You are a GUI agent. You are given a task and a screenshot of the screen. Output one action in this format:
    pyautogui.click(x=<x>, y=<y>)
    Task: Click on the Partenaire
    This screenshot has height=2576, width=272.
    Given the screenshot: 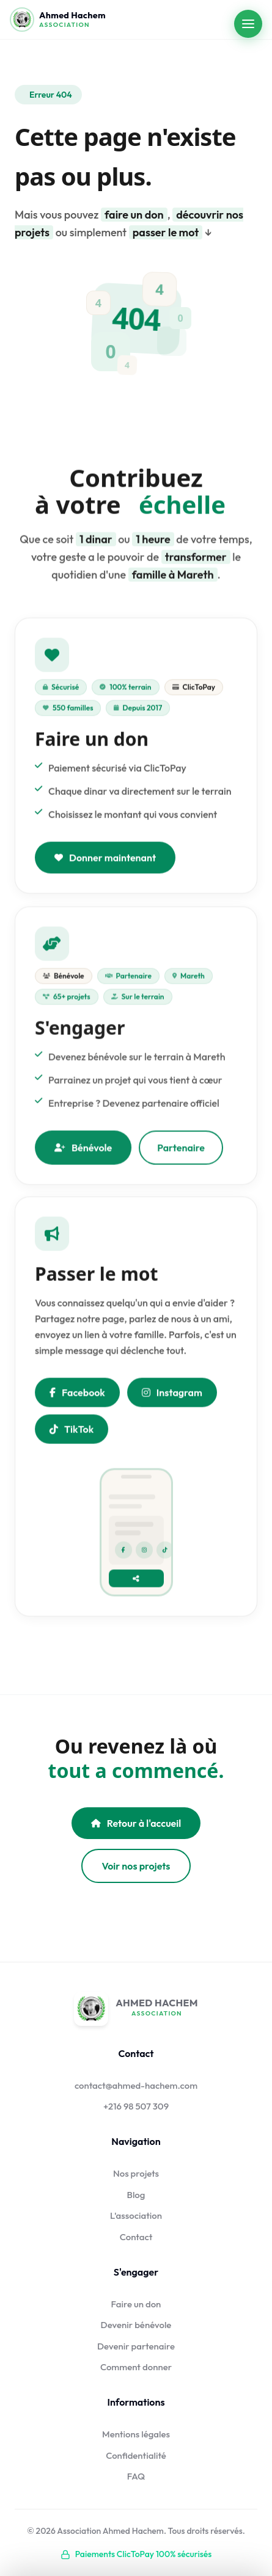 What is the action you would take?
    pyautogui.click(x=181, y=1151)
    